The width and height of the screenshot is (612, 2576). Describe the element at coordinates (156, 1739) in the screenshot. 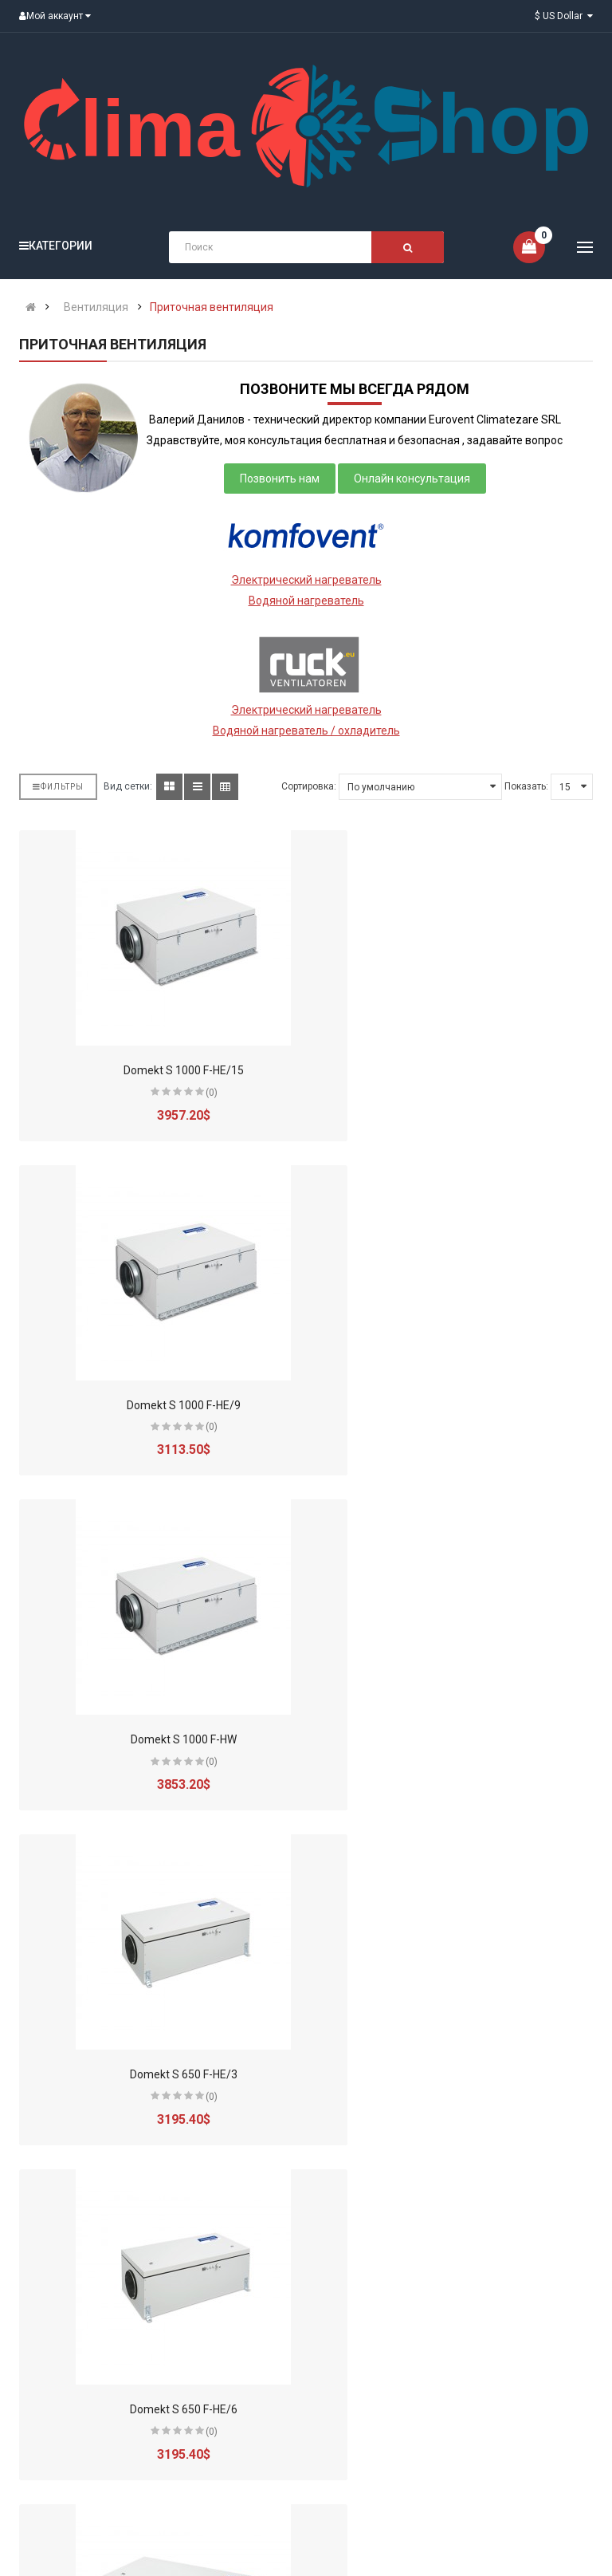

I see `Domekt S 650 F-HE/6` at that location.